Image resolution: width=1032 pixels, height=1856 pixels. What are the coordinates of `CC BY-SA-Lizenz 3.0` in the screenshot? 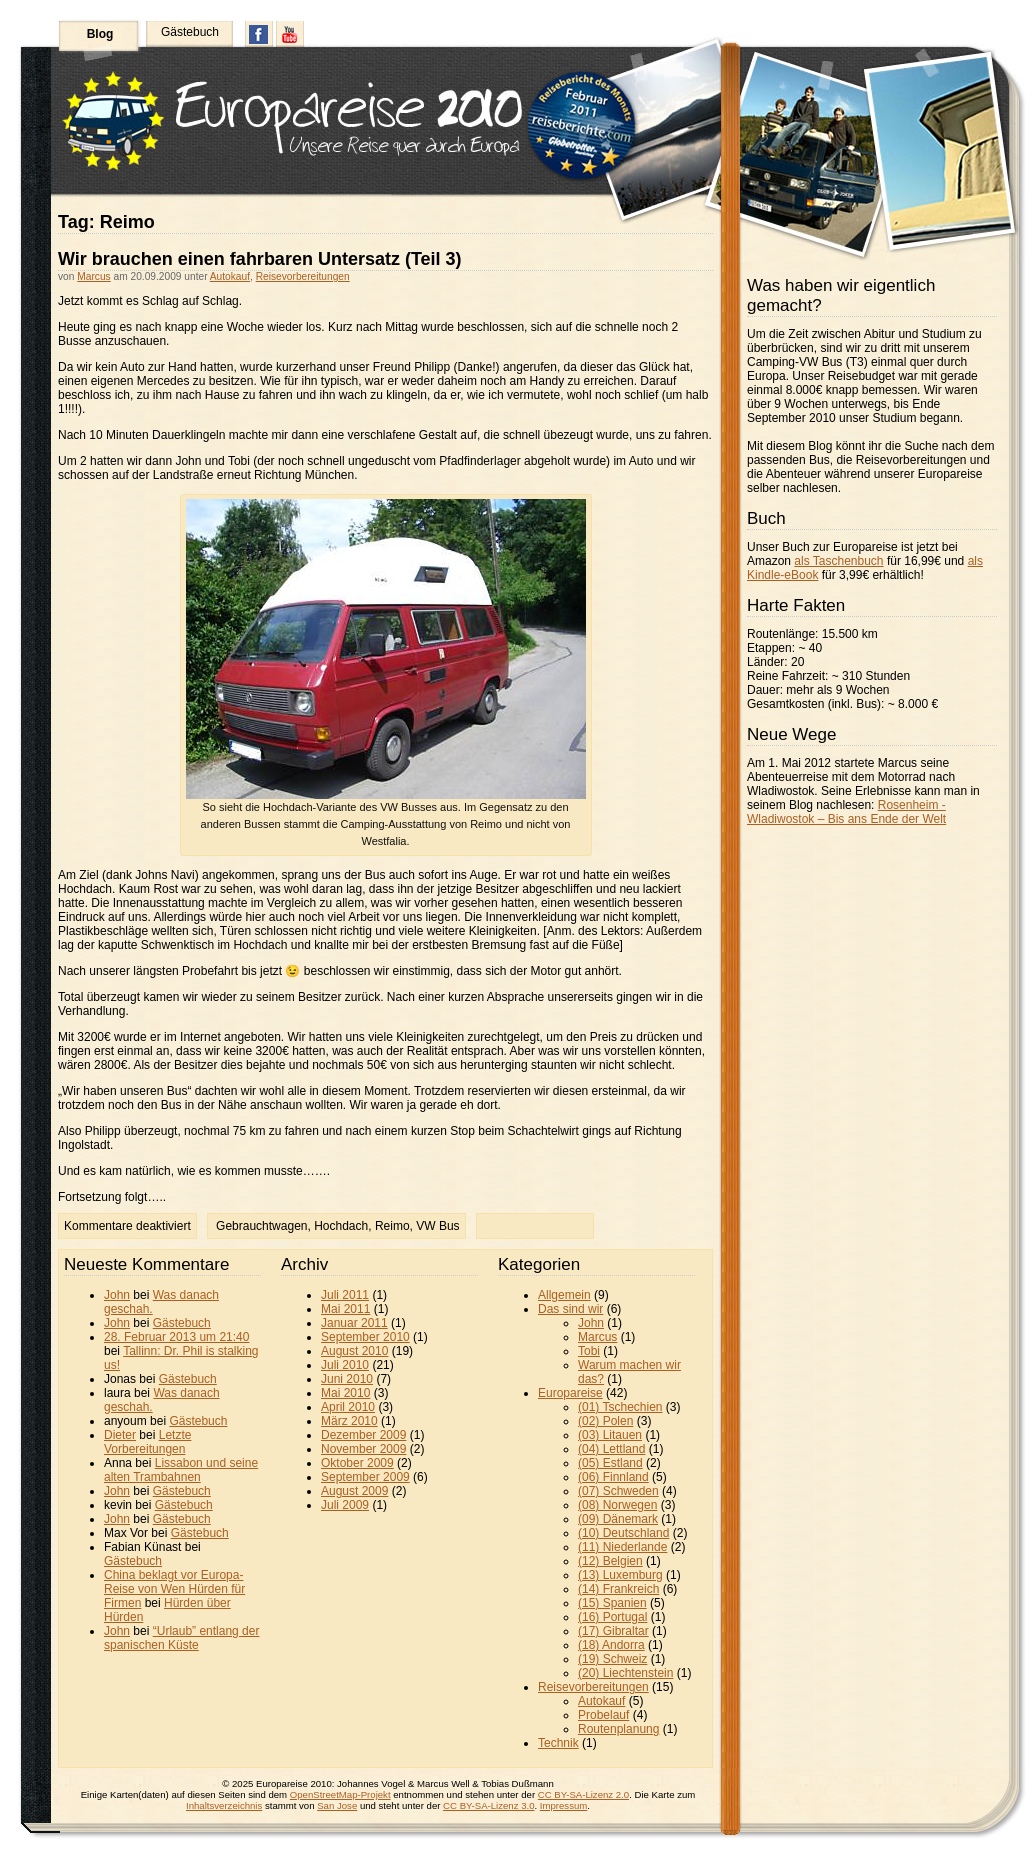 It's located at (488, 1805).